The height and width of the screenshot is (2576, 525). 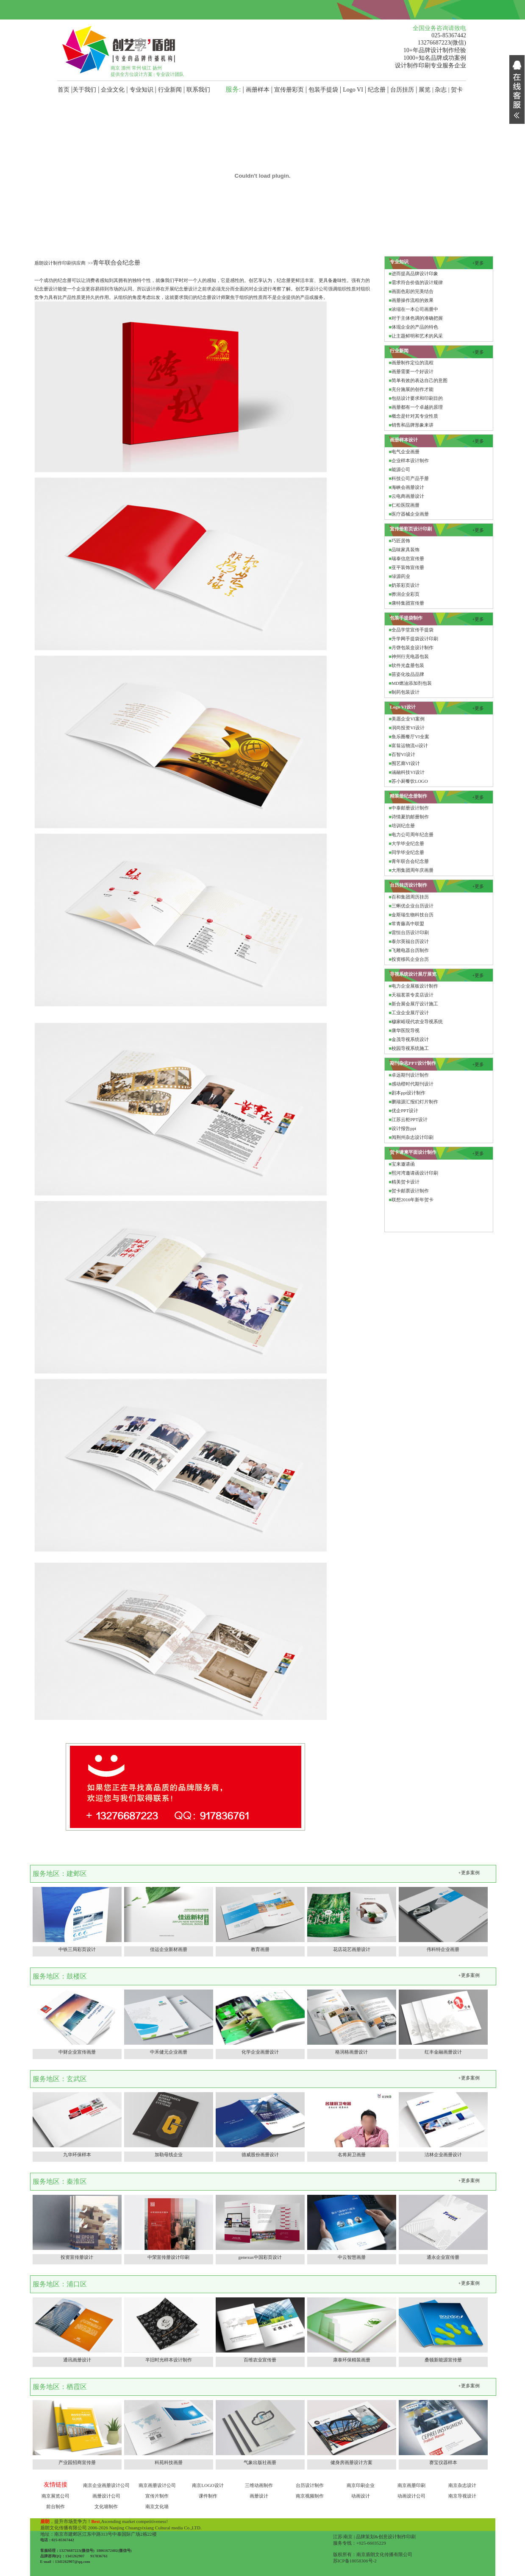 What do you see at coordinates (410, 807) in the screenshot?
I see `中泰邮册设计制作` at bounding box center [410, 807].